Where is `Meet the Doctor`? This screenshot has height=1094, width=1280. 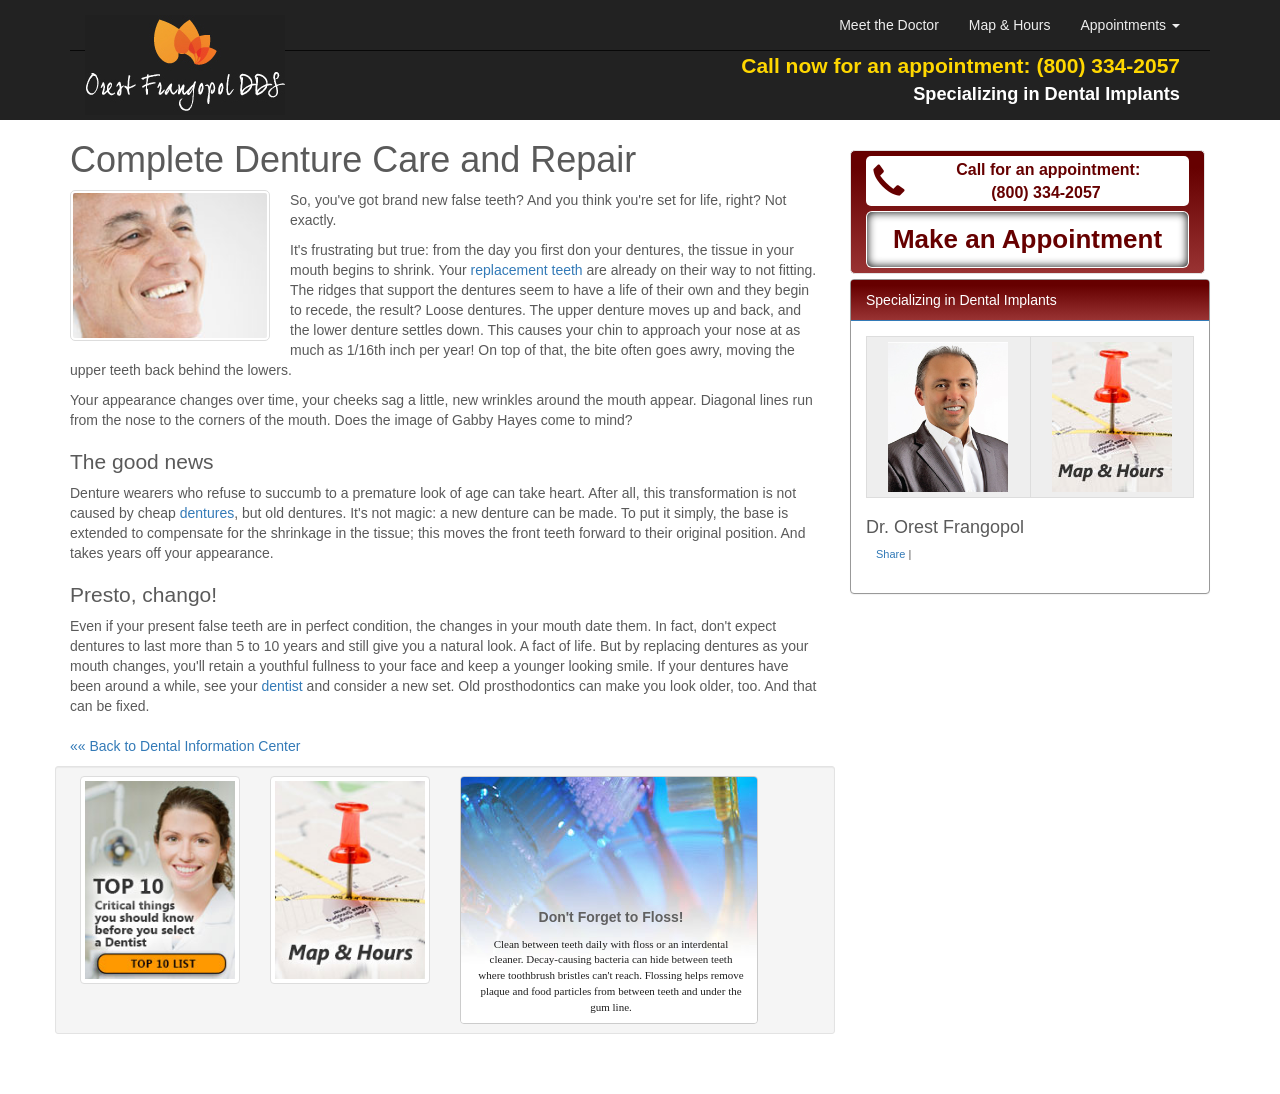 Meet the Doctor is located at coordinates (889, 25).